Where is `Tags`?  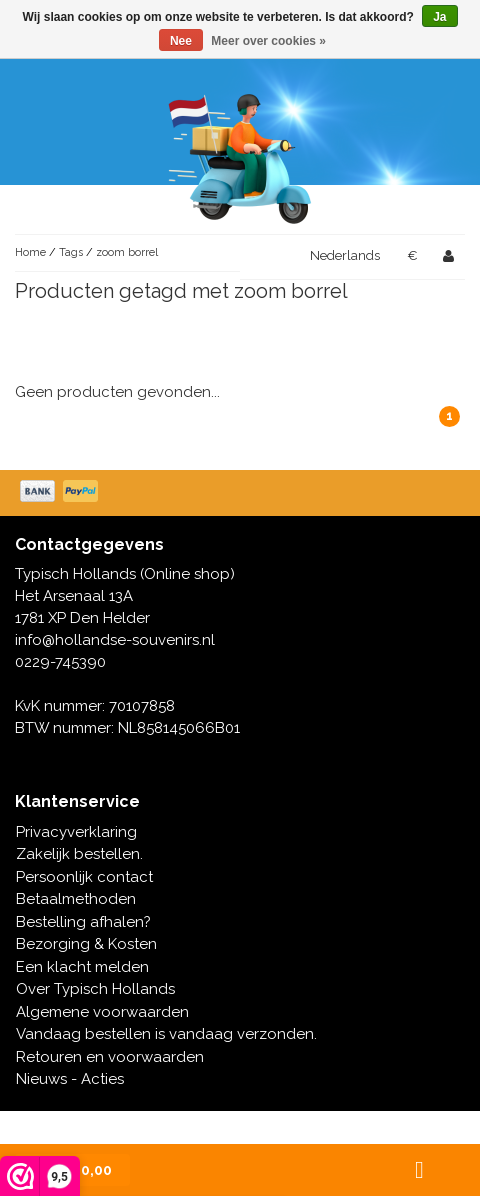 Tags is located at coordinates (71, 252).